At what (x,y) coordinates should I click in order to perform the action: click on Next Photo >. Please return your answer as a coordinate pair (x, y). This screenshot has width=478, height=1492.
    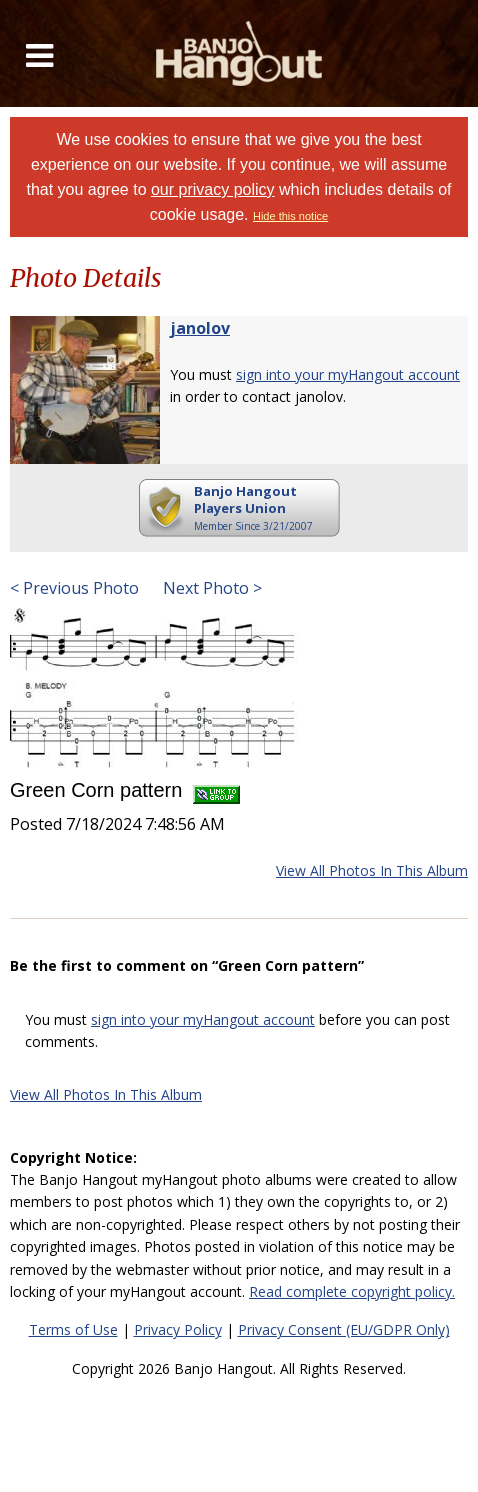
    Looking at the image, I should click on (210, 588).